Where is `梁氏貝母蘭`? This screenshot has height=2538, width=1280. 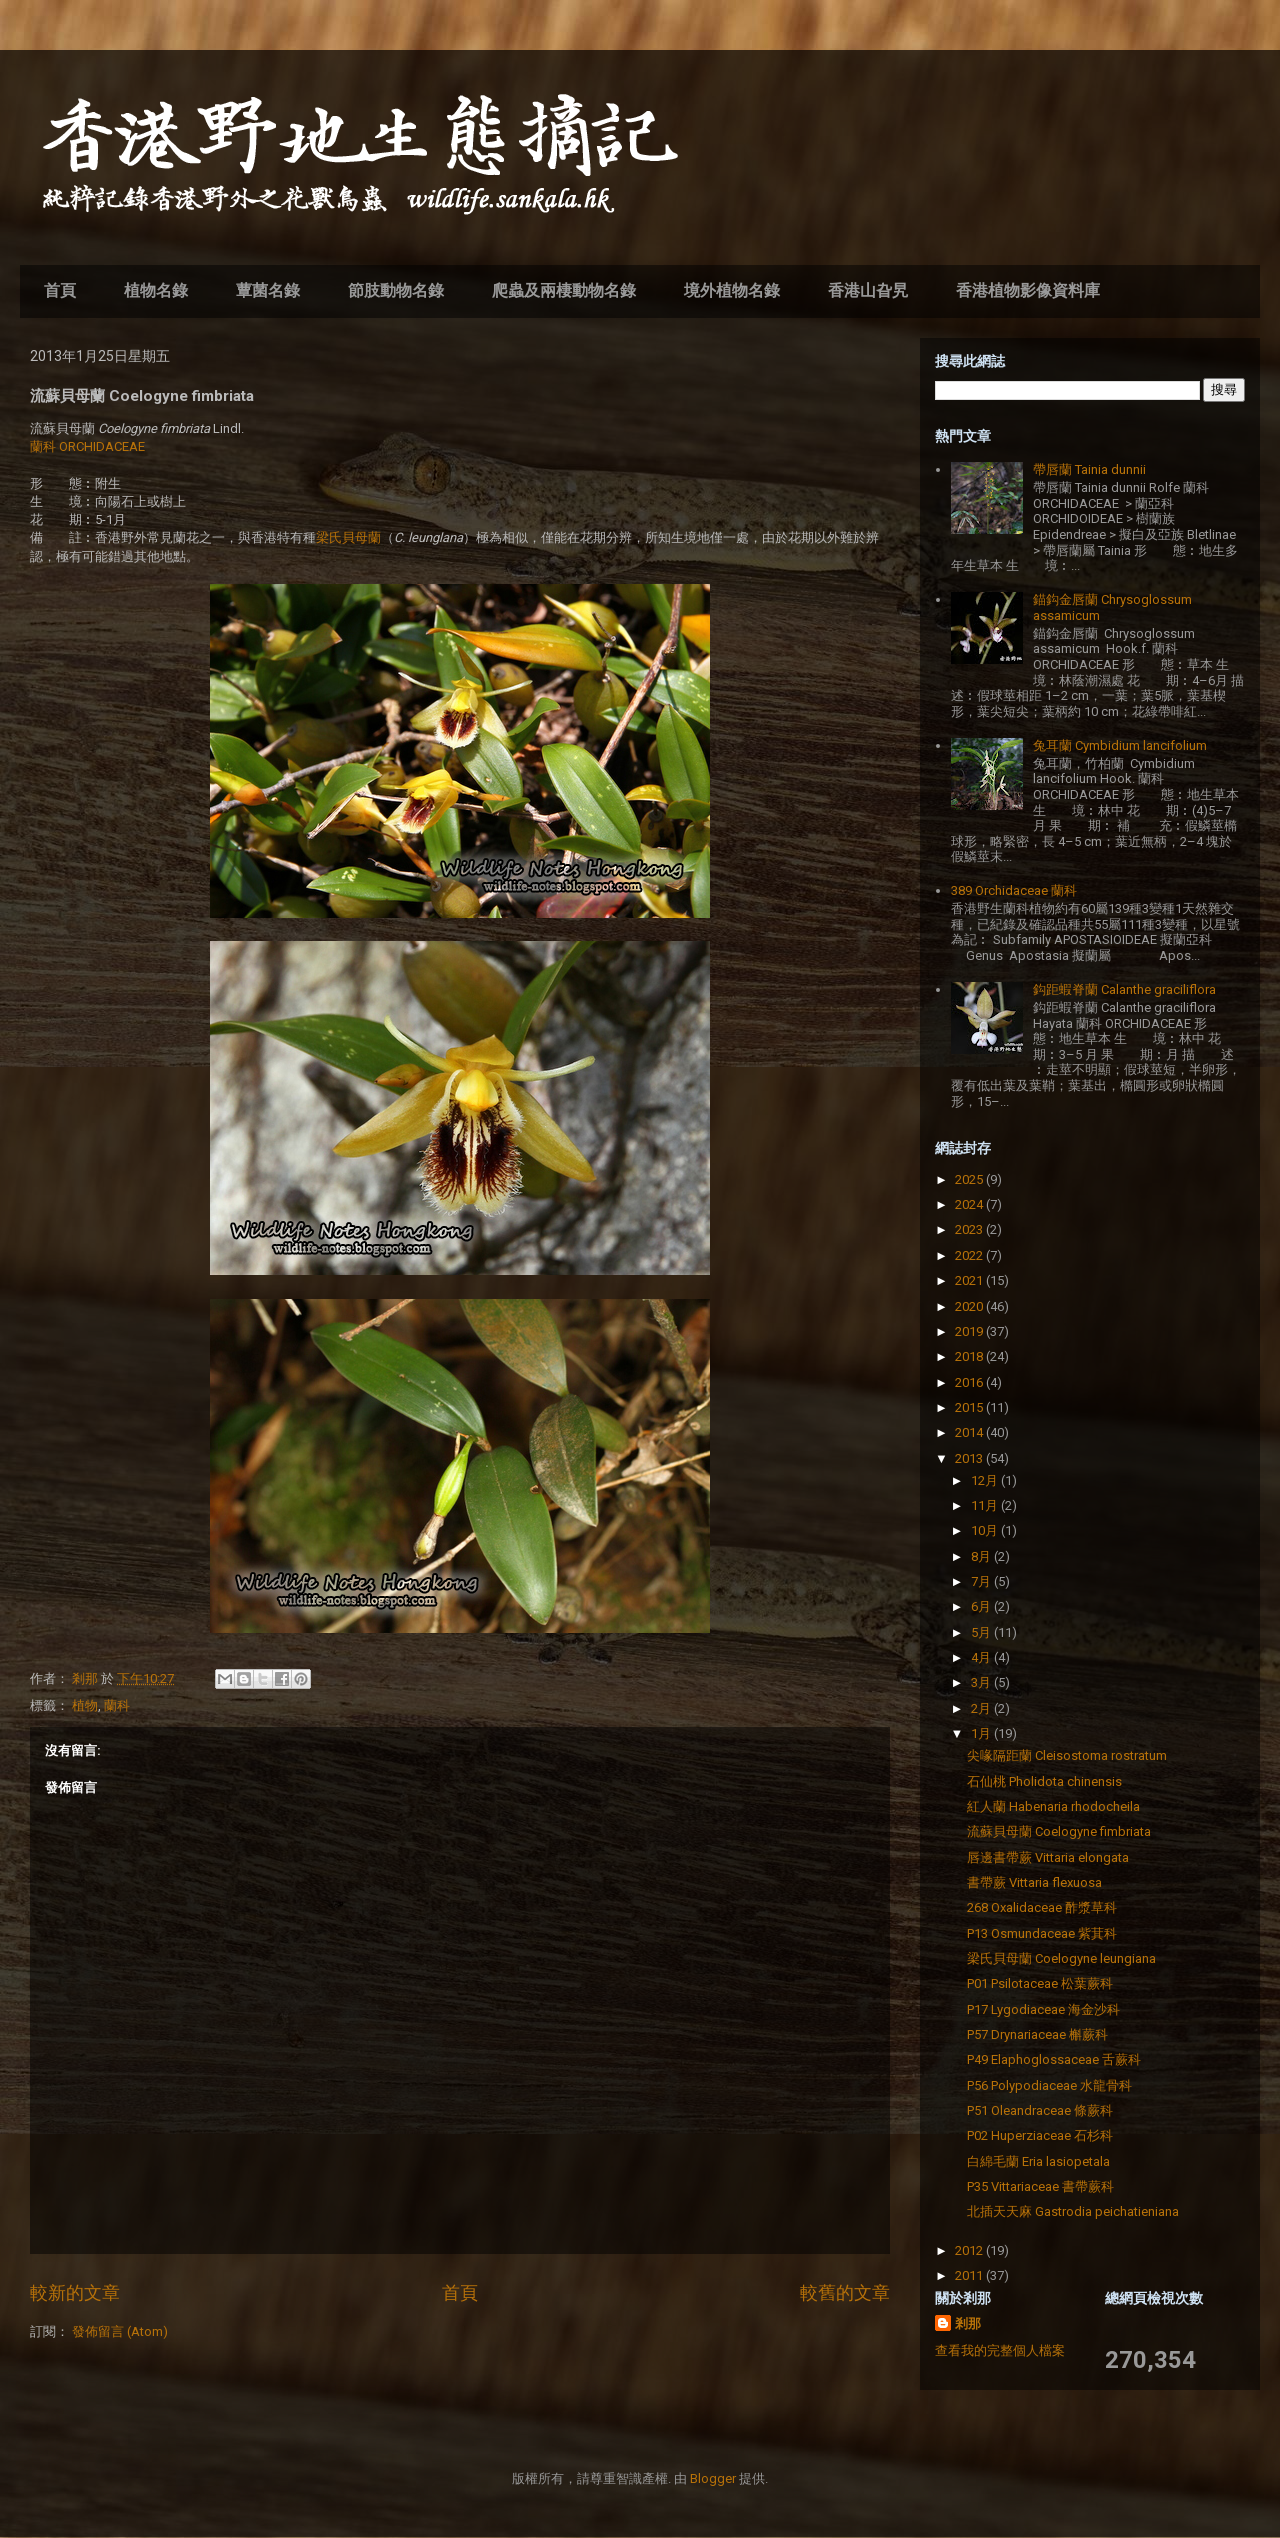
梁氏貝母蘭 is located at coordinates (348, 537).